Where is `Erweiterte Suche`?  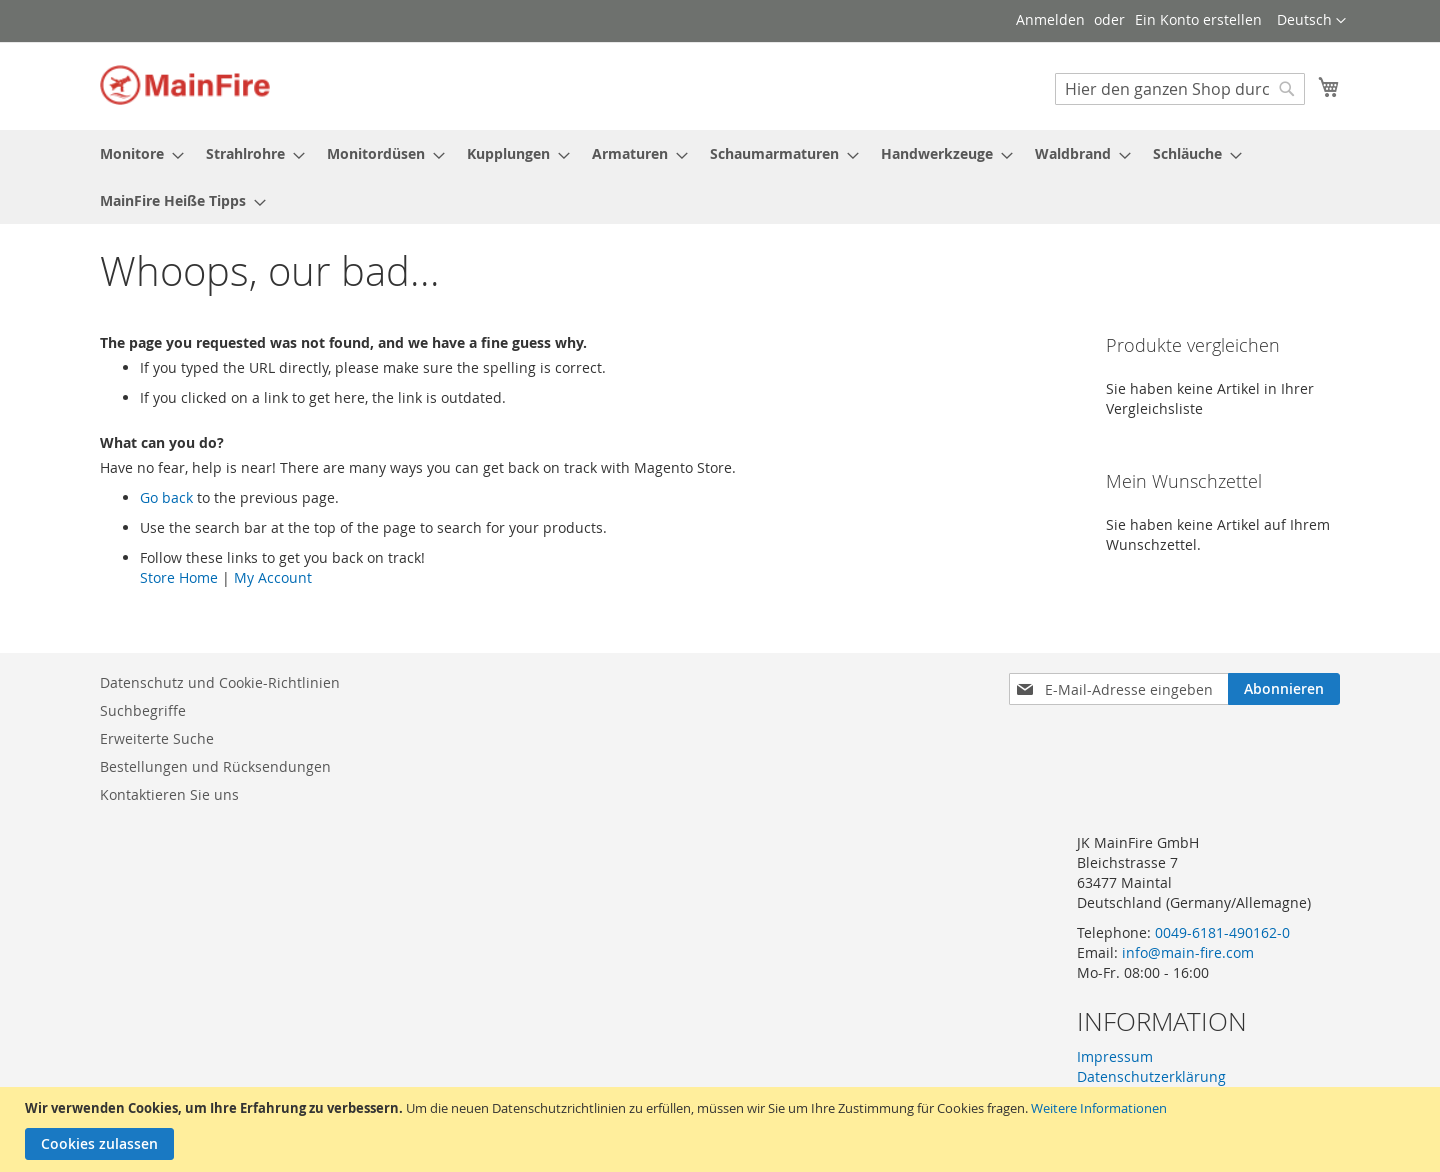
Erweiterte Suche is located at coordinates (157, 738).